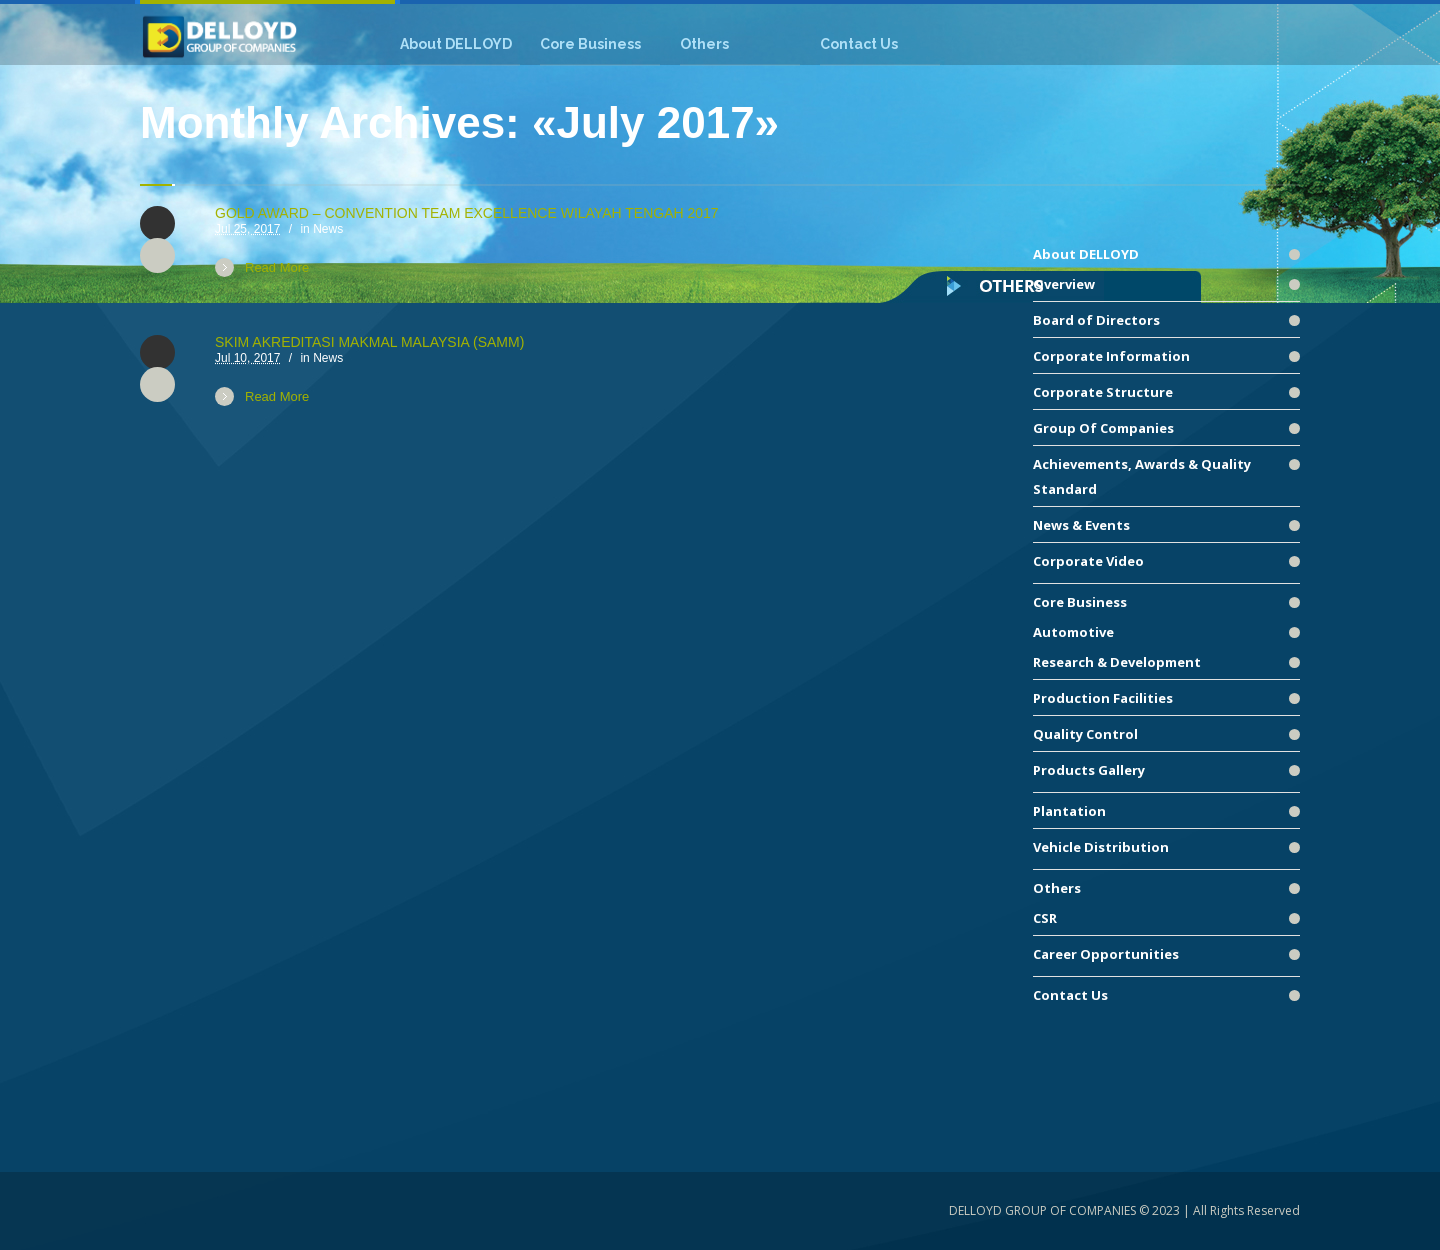  I want to click on About DELLOYD, so click(1086, 254).